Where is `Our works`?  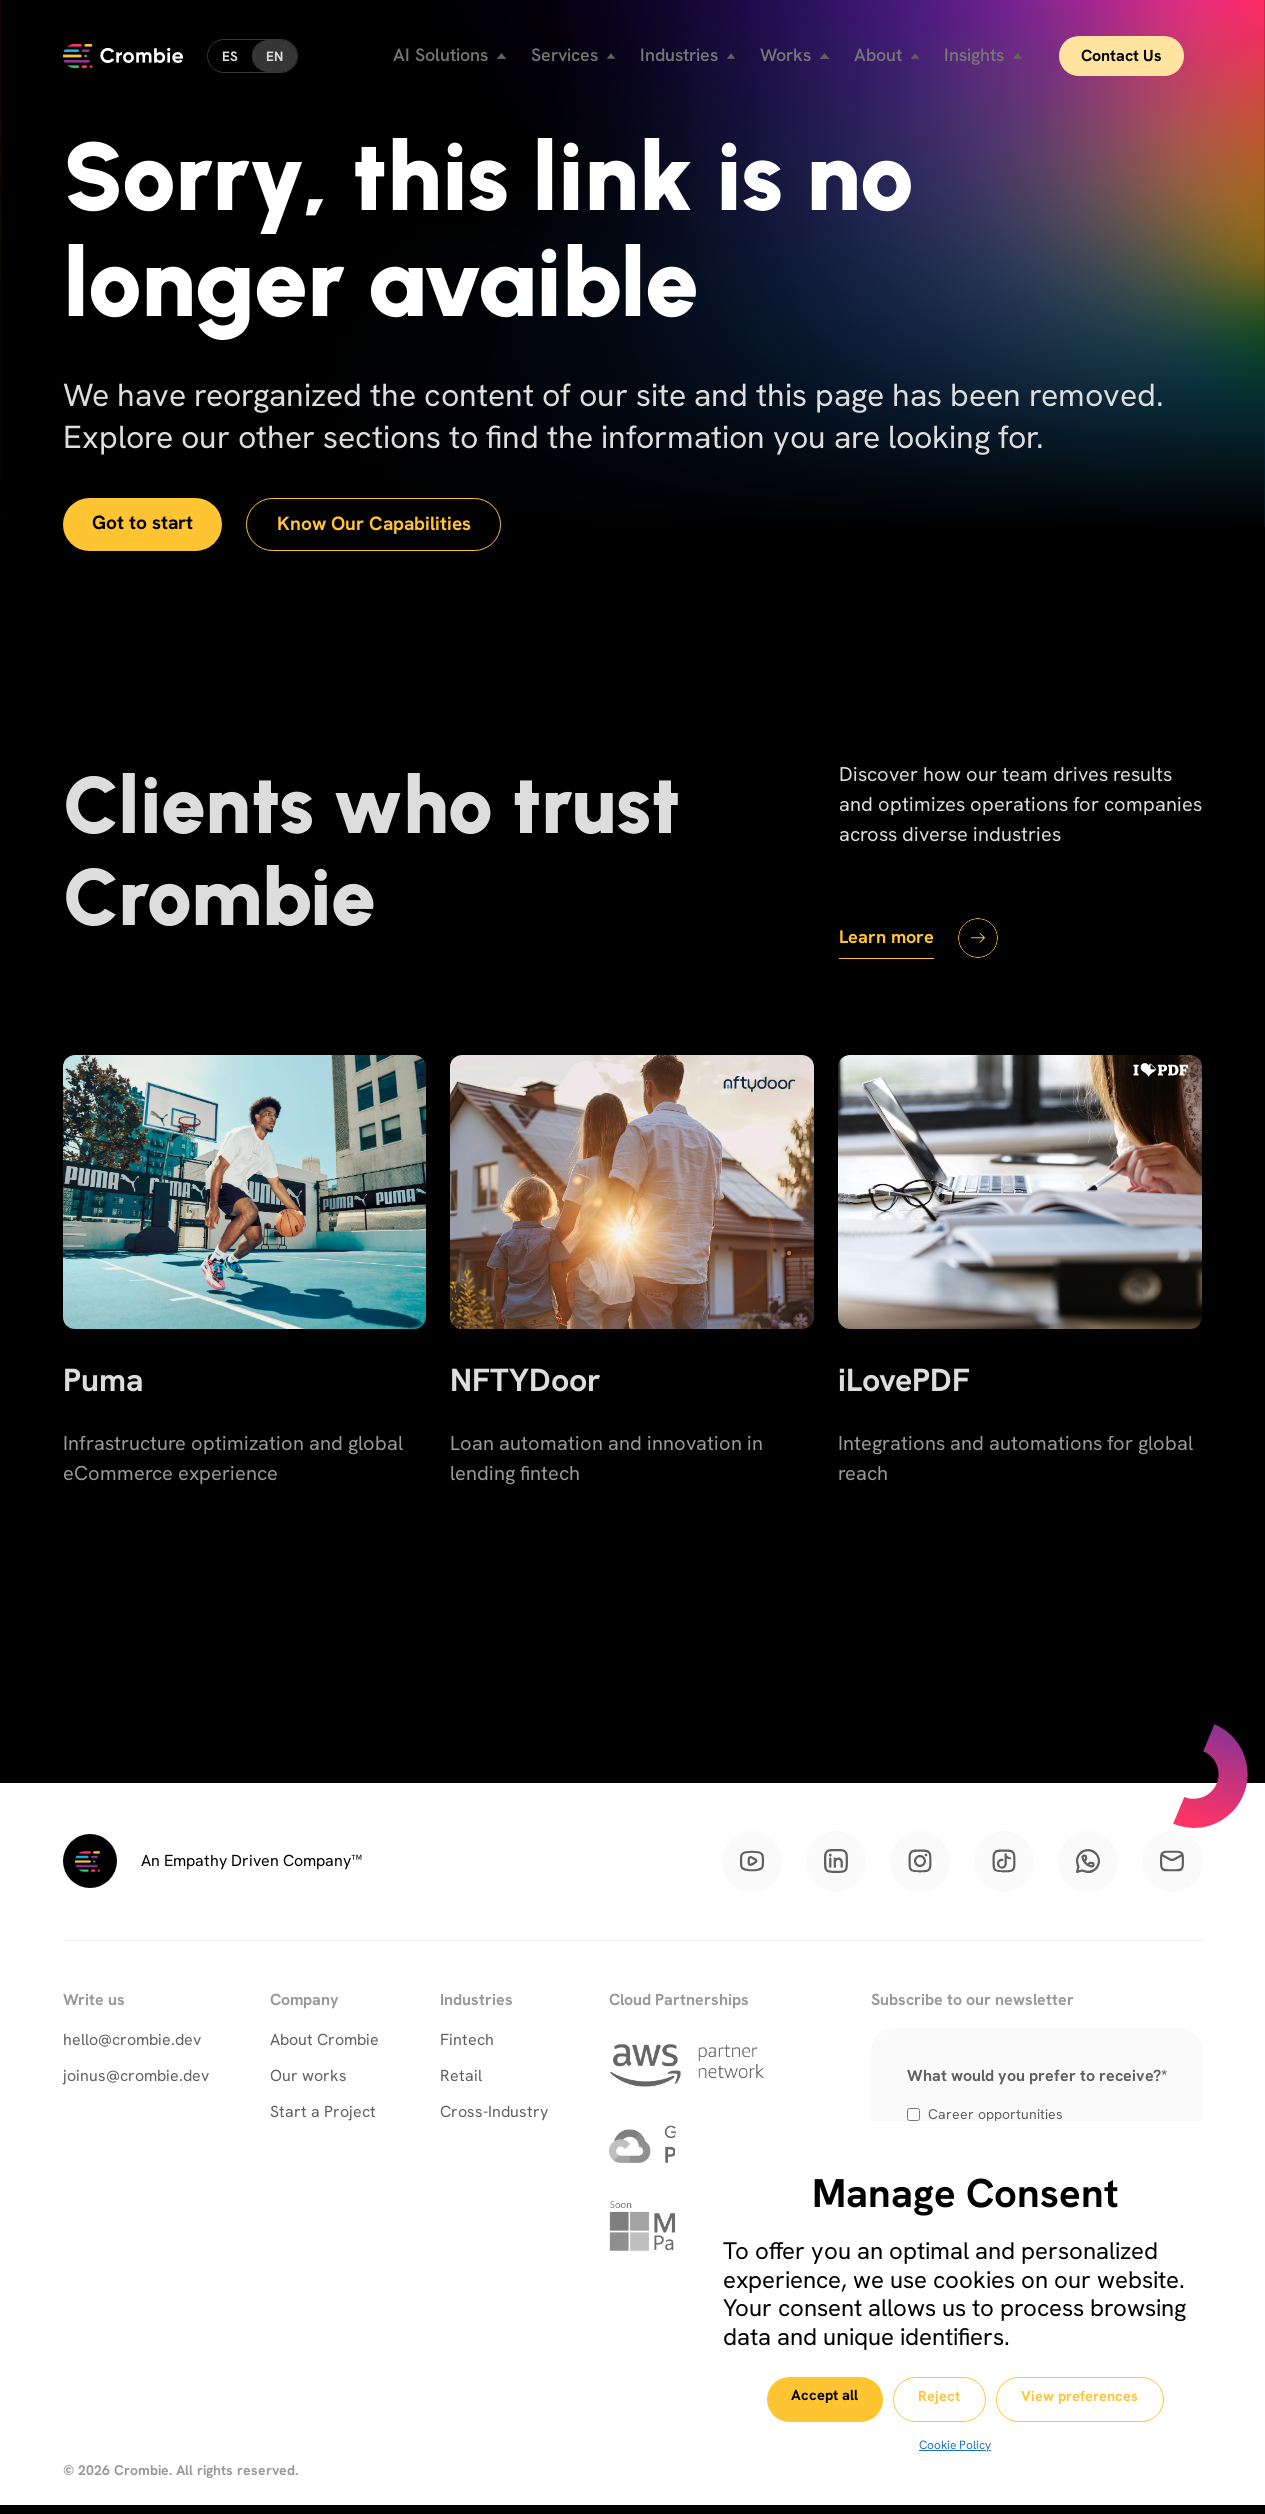 Our works is located at coordinates (308, 2082).